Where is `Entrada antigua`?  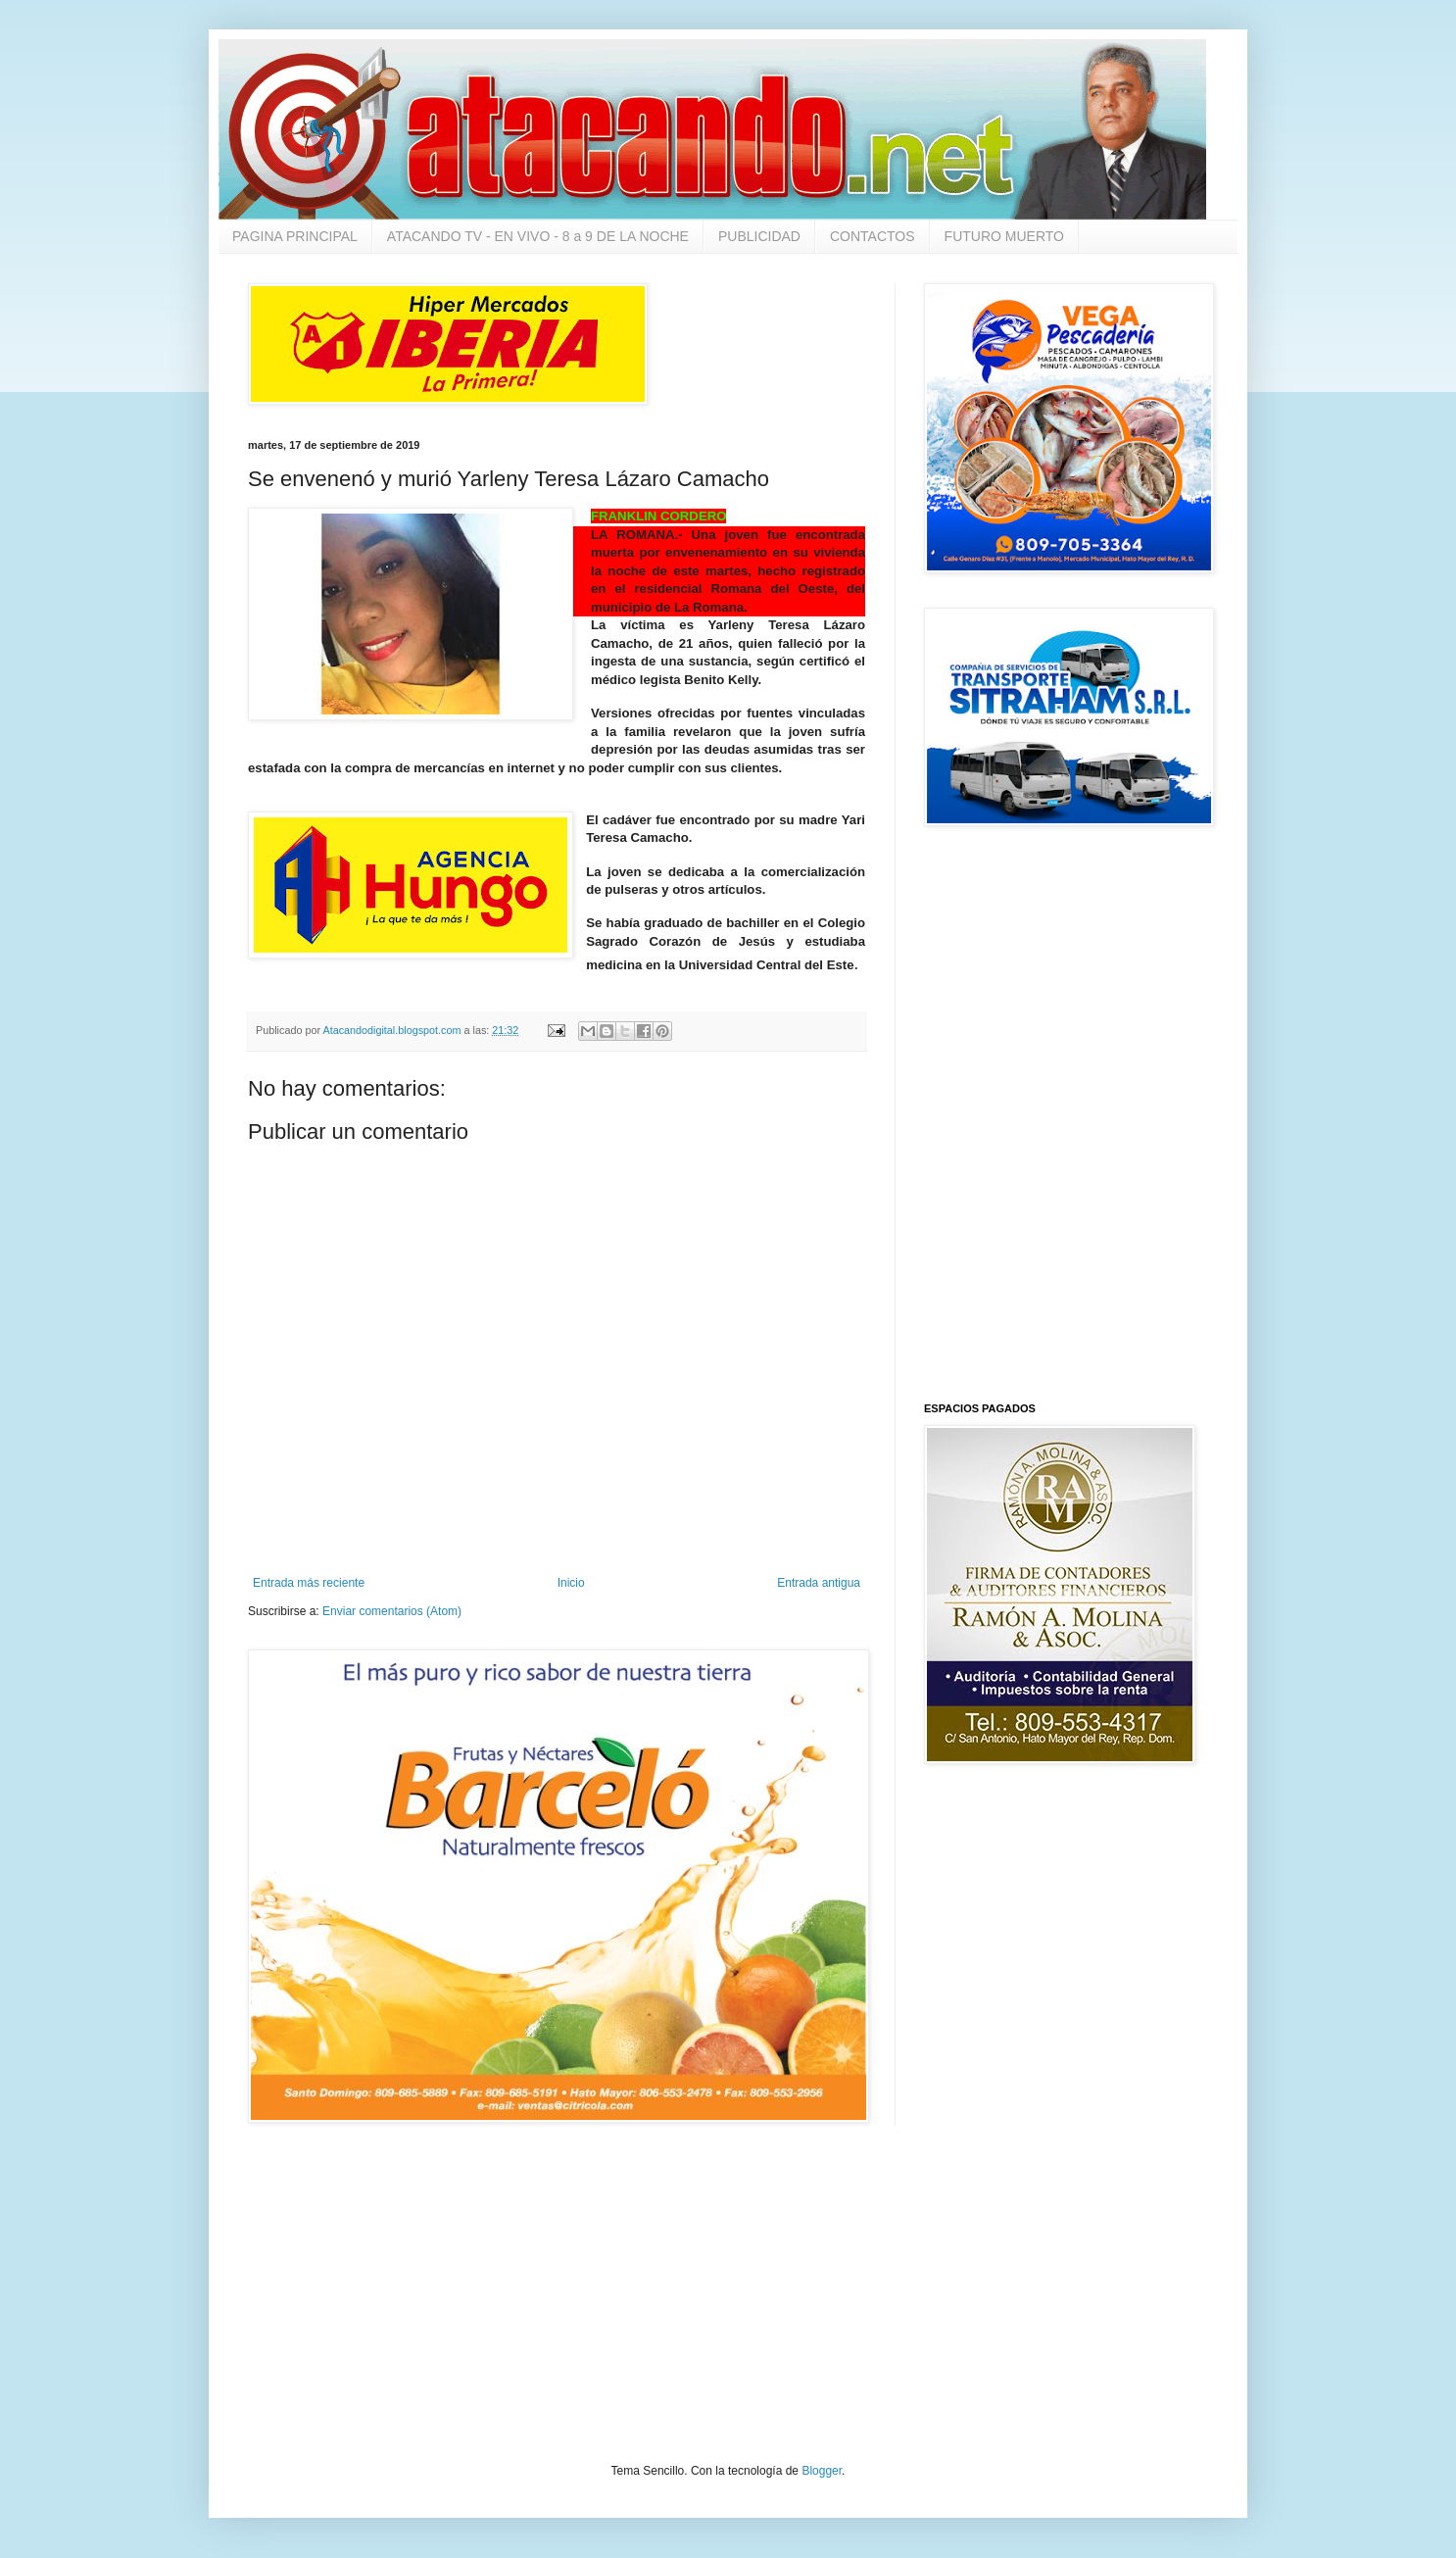 Entrada antigua is located at coordinates (818, 1583).